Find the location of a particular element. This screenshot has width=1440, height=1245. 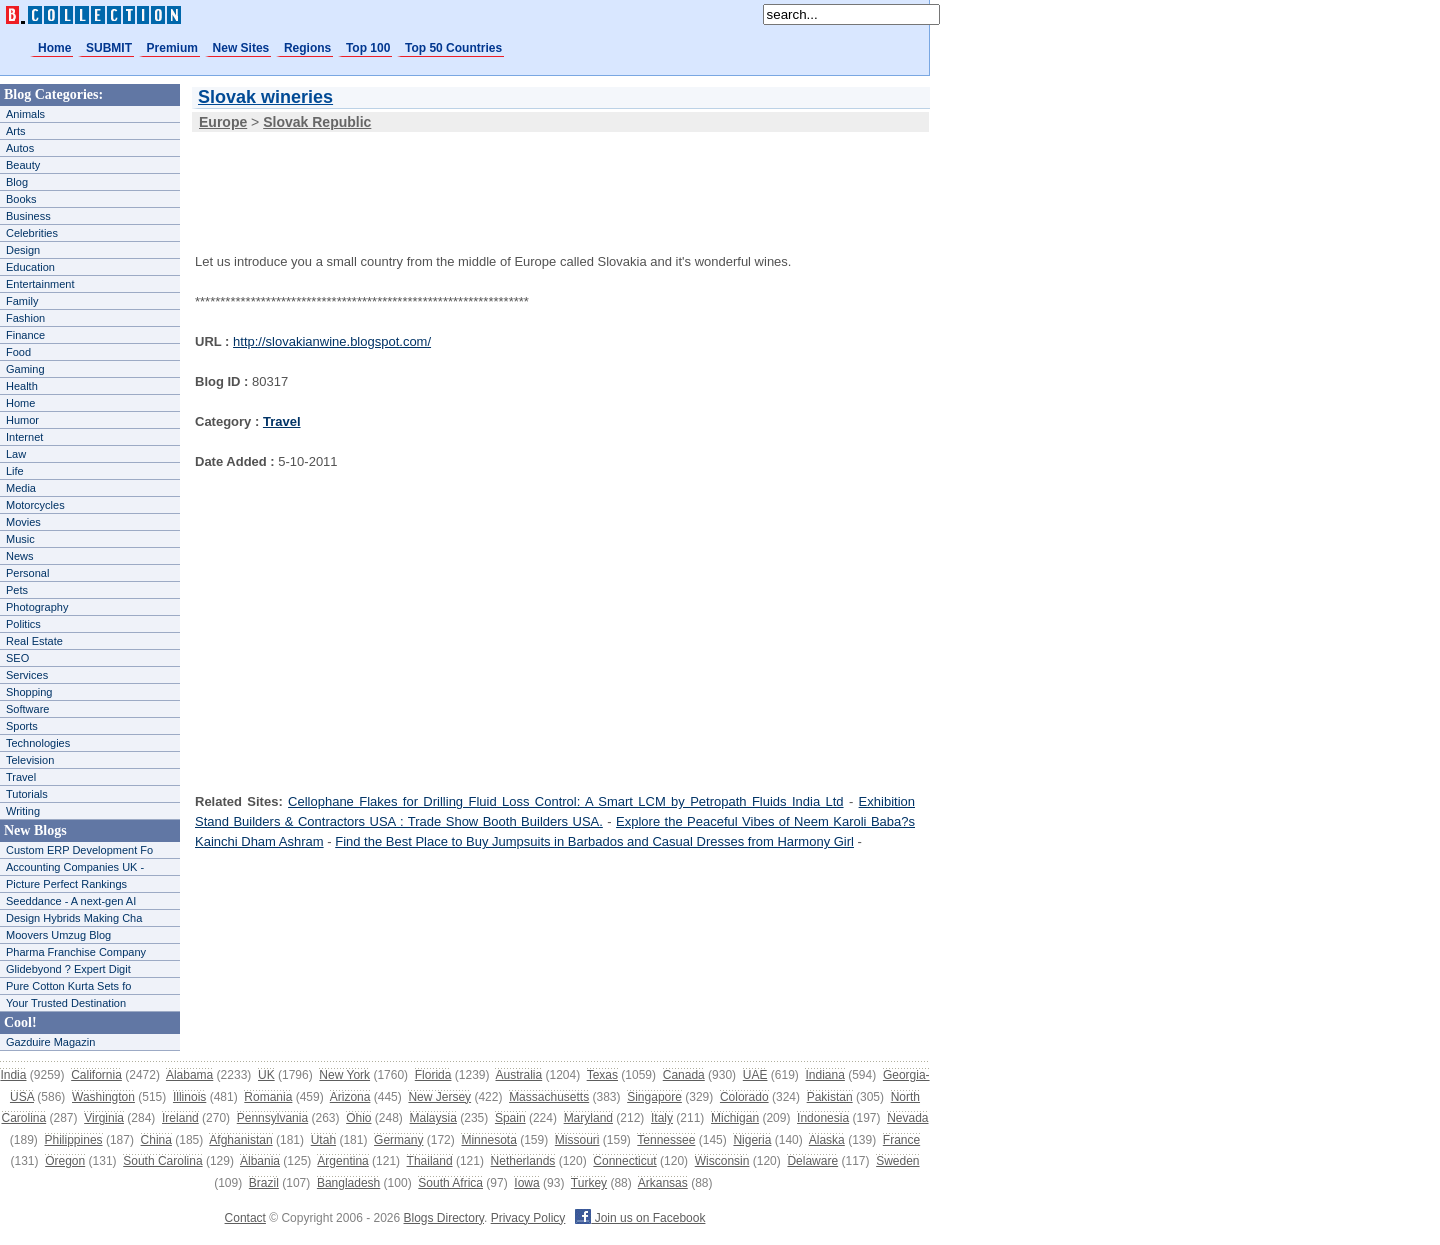

Politics is located at coordinates (23, 624).